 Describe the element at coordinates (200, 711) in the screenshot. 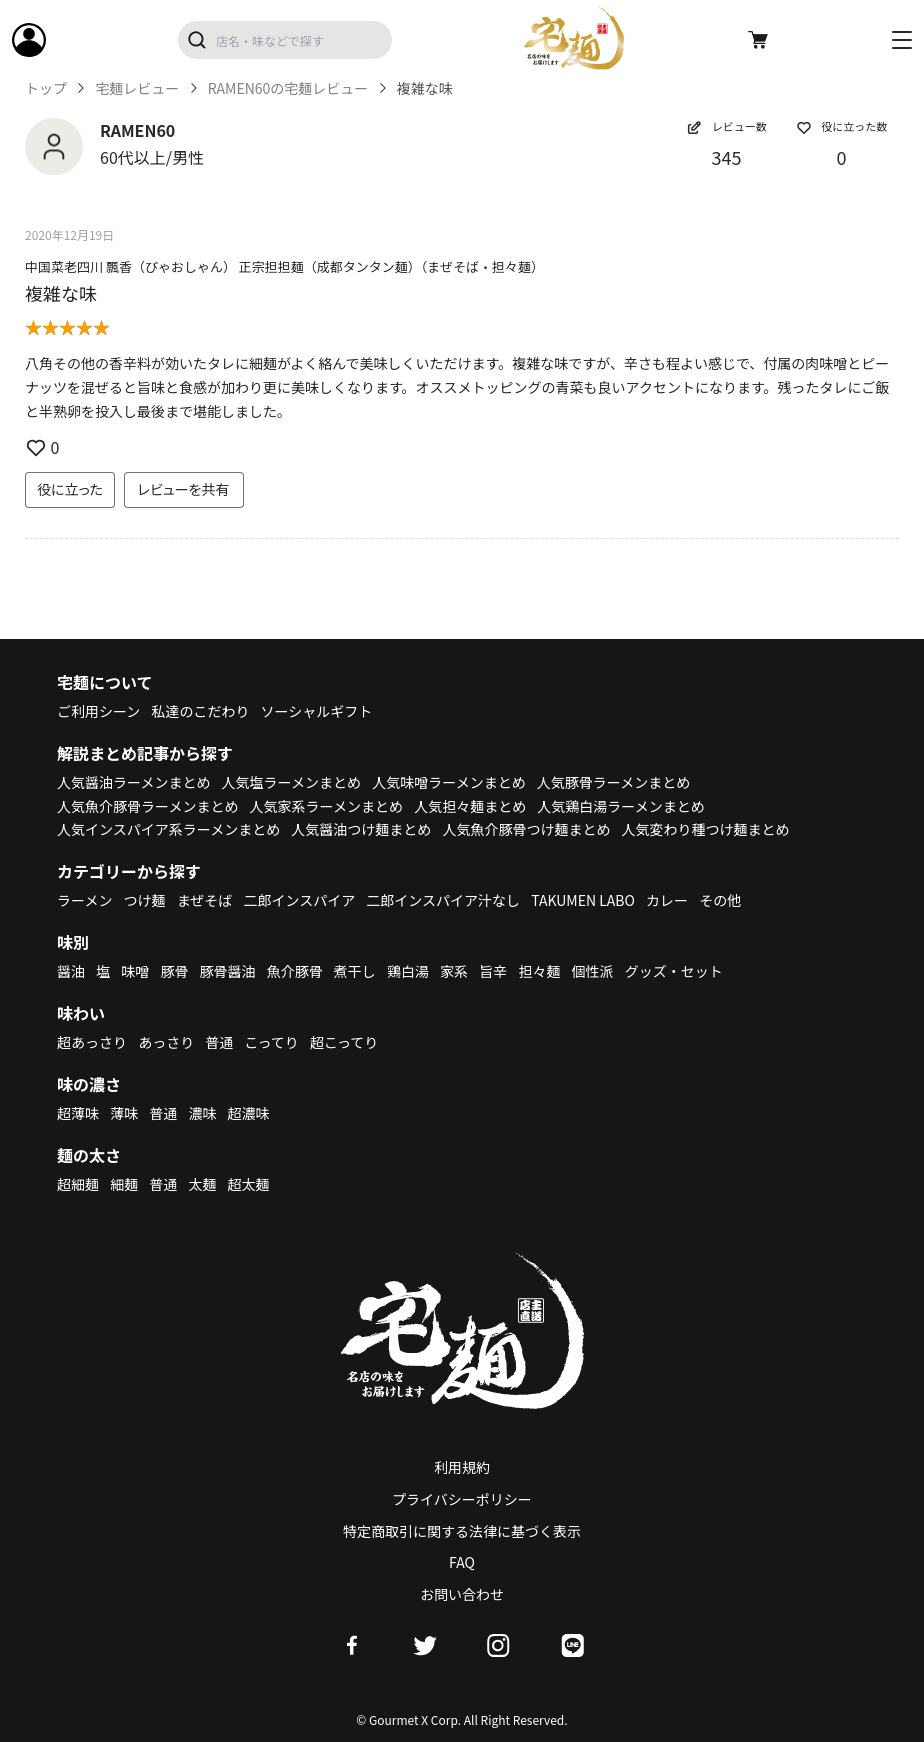

I see `私達のこだわり` at that location.